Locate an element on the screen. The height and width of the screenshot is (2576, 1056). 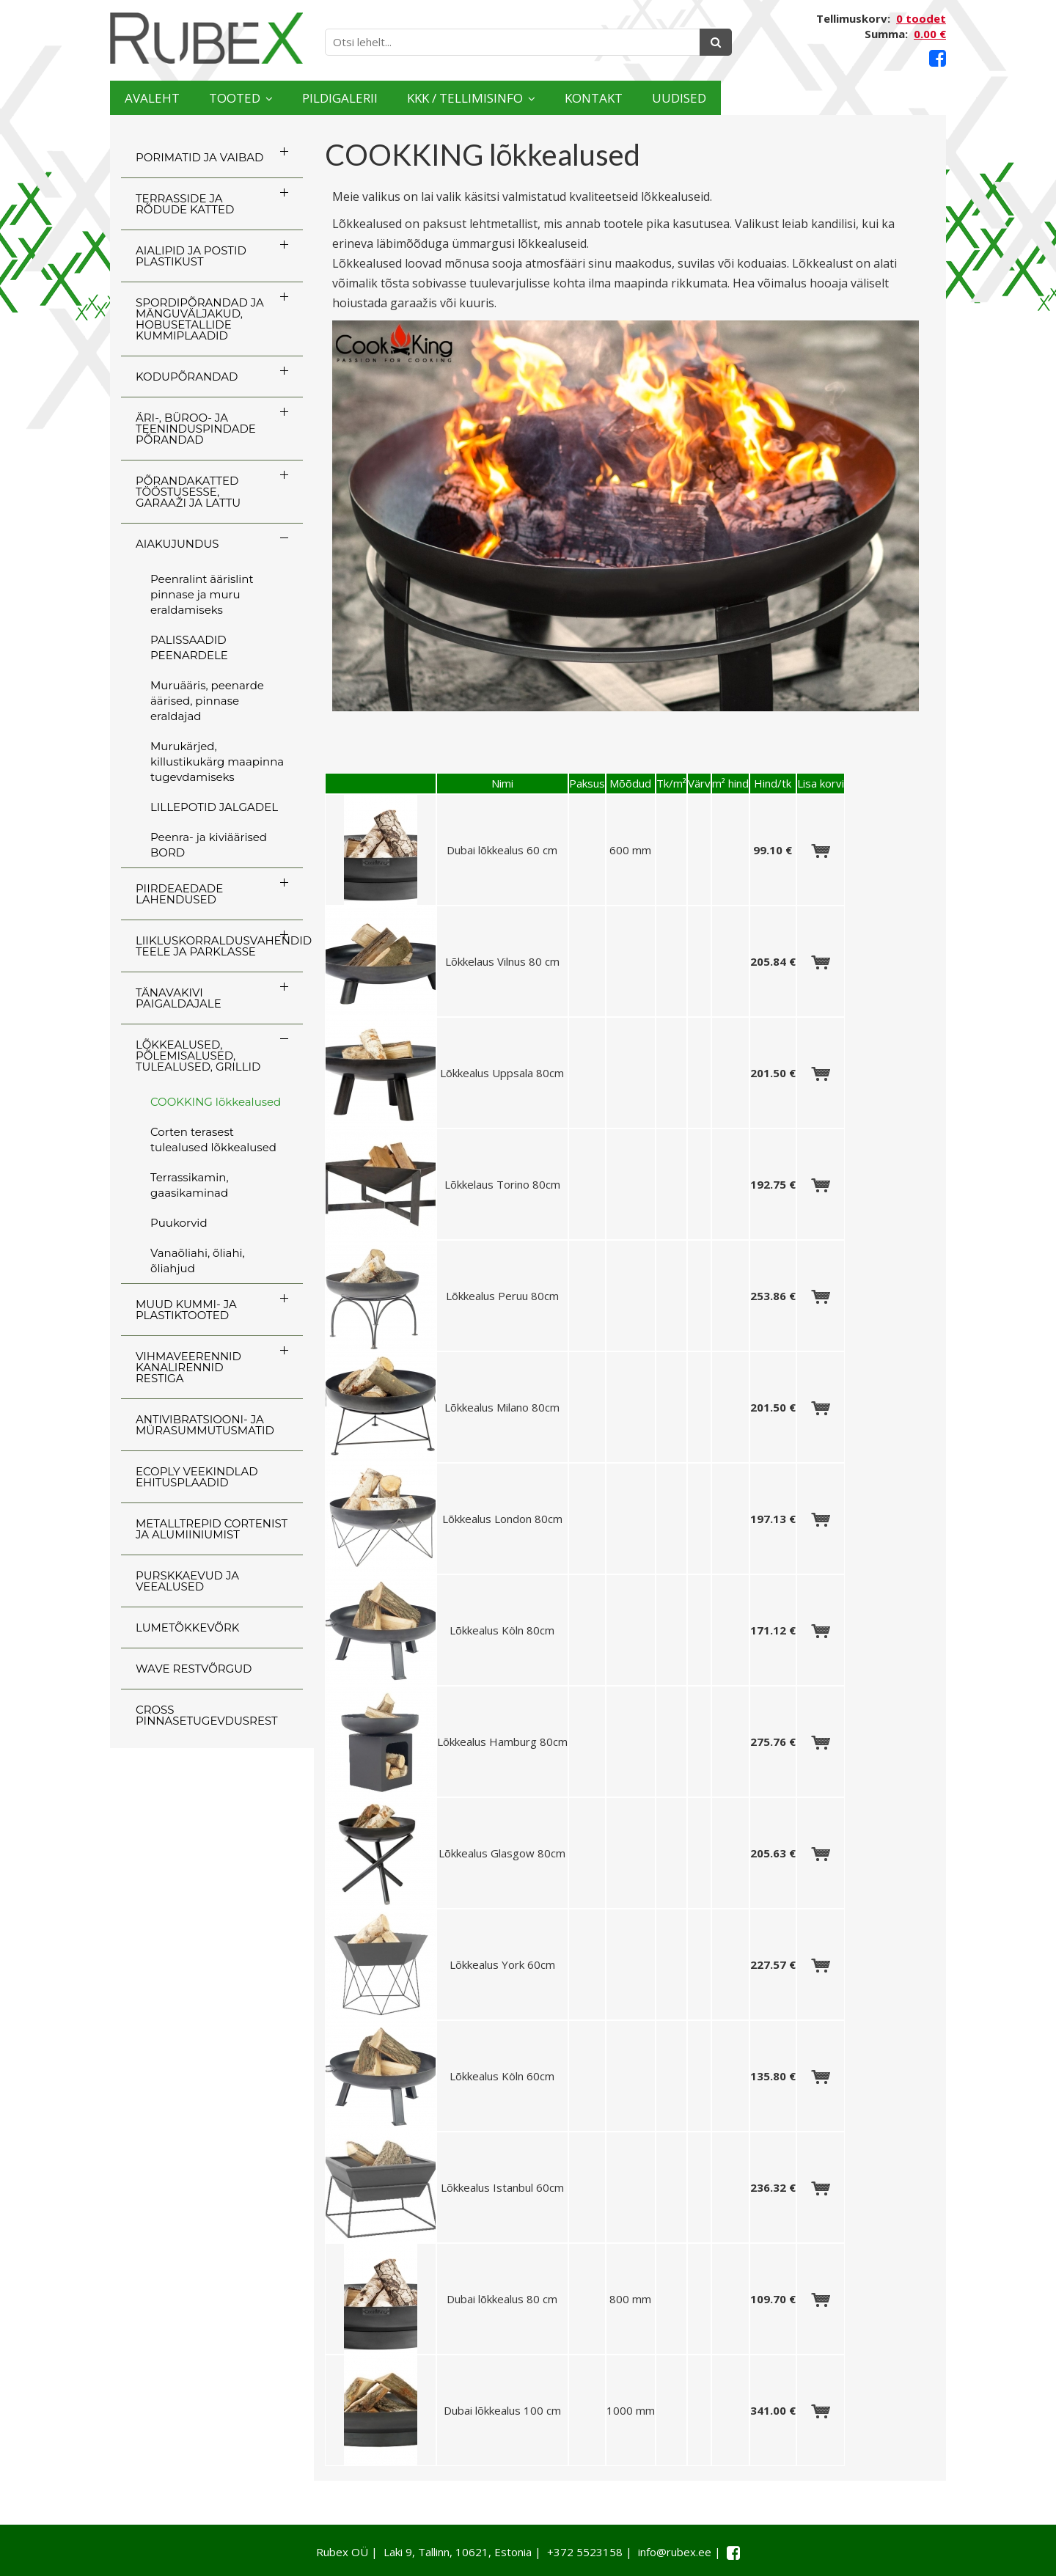
KODUPÕRANDAD is located at coordinates (187, 377).